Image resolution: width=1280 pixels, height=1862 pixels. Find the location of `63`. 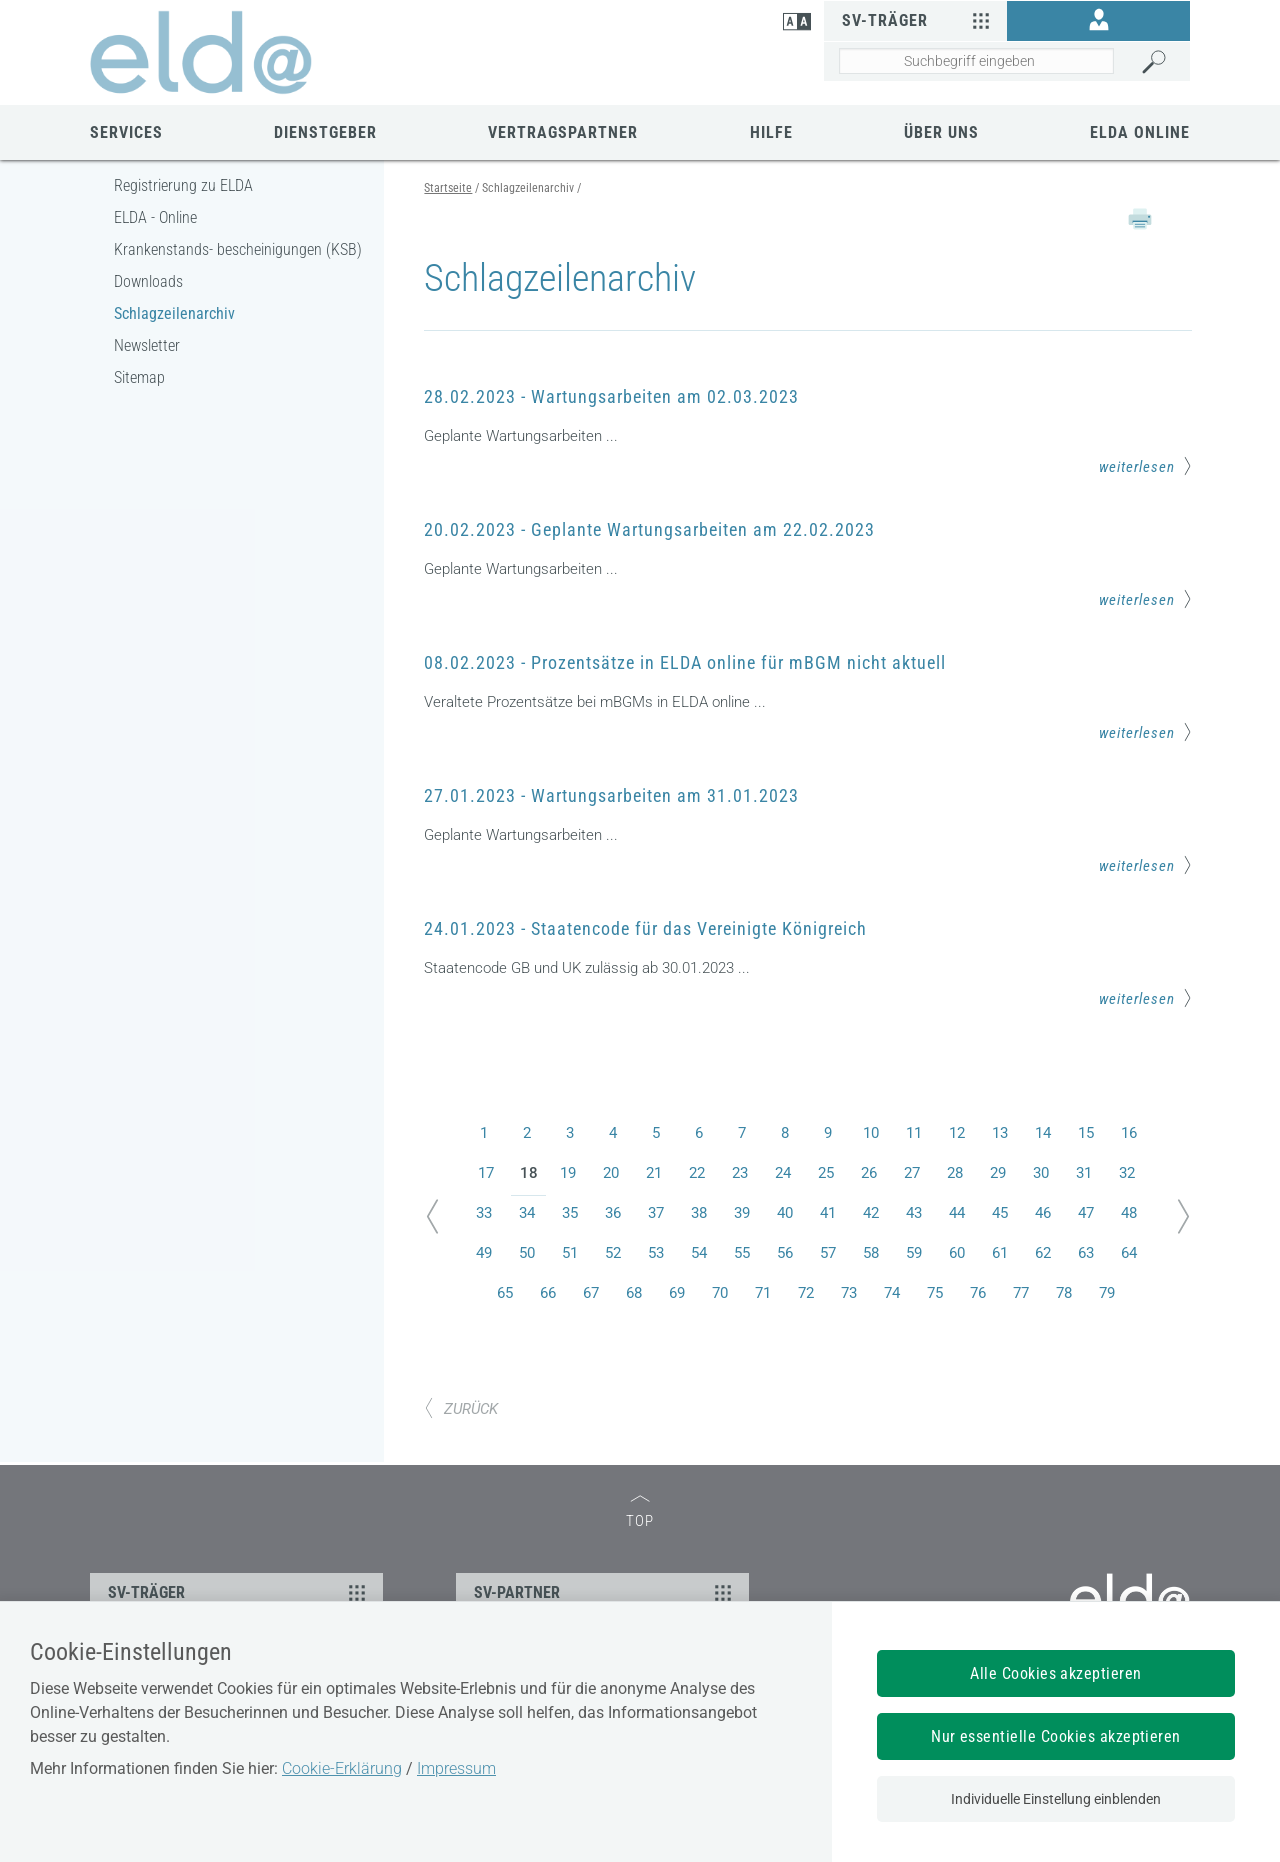

63 is located at coordinates (1086, 1253).